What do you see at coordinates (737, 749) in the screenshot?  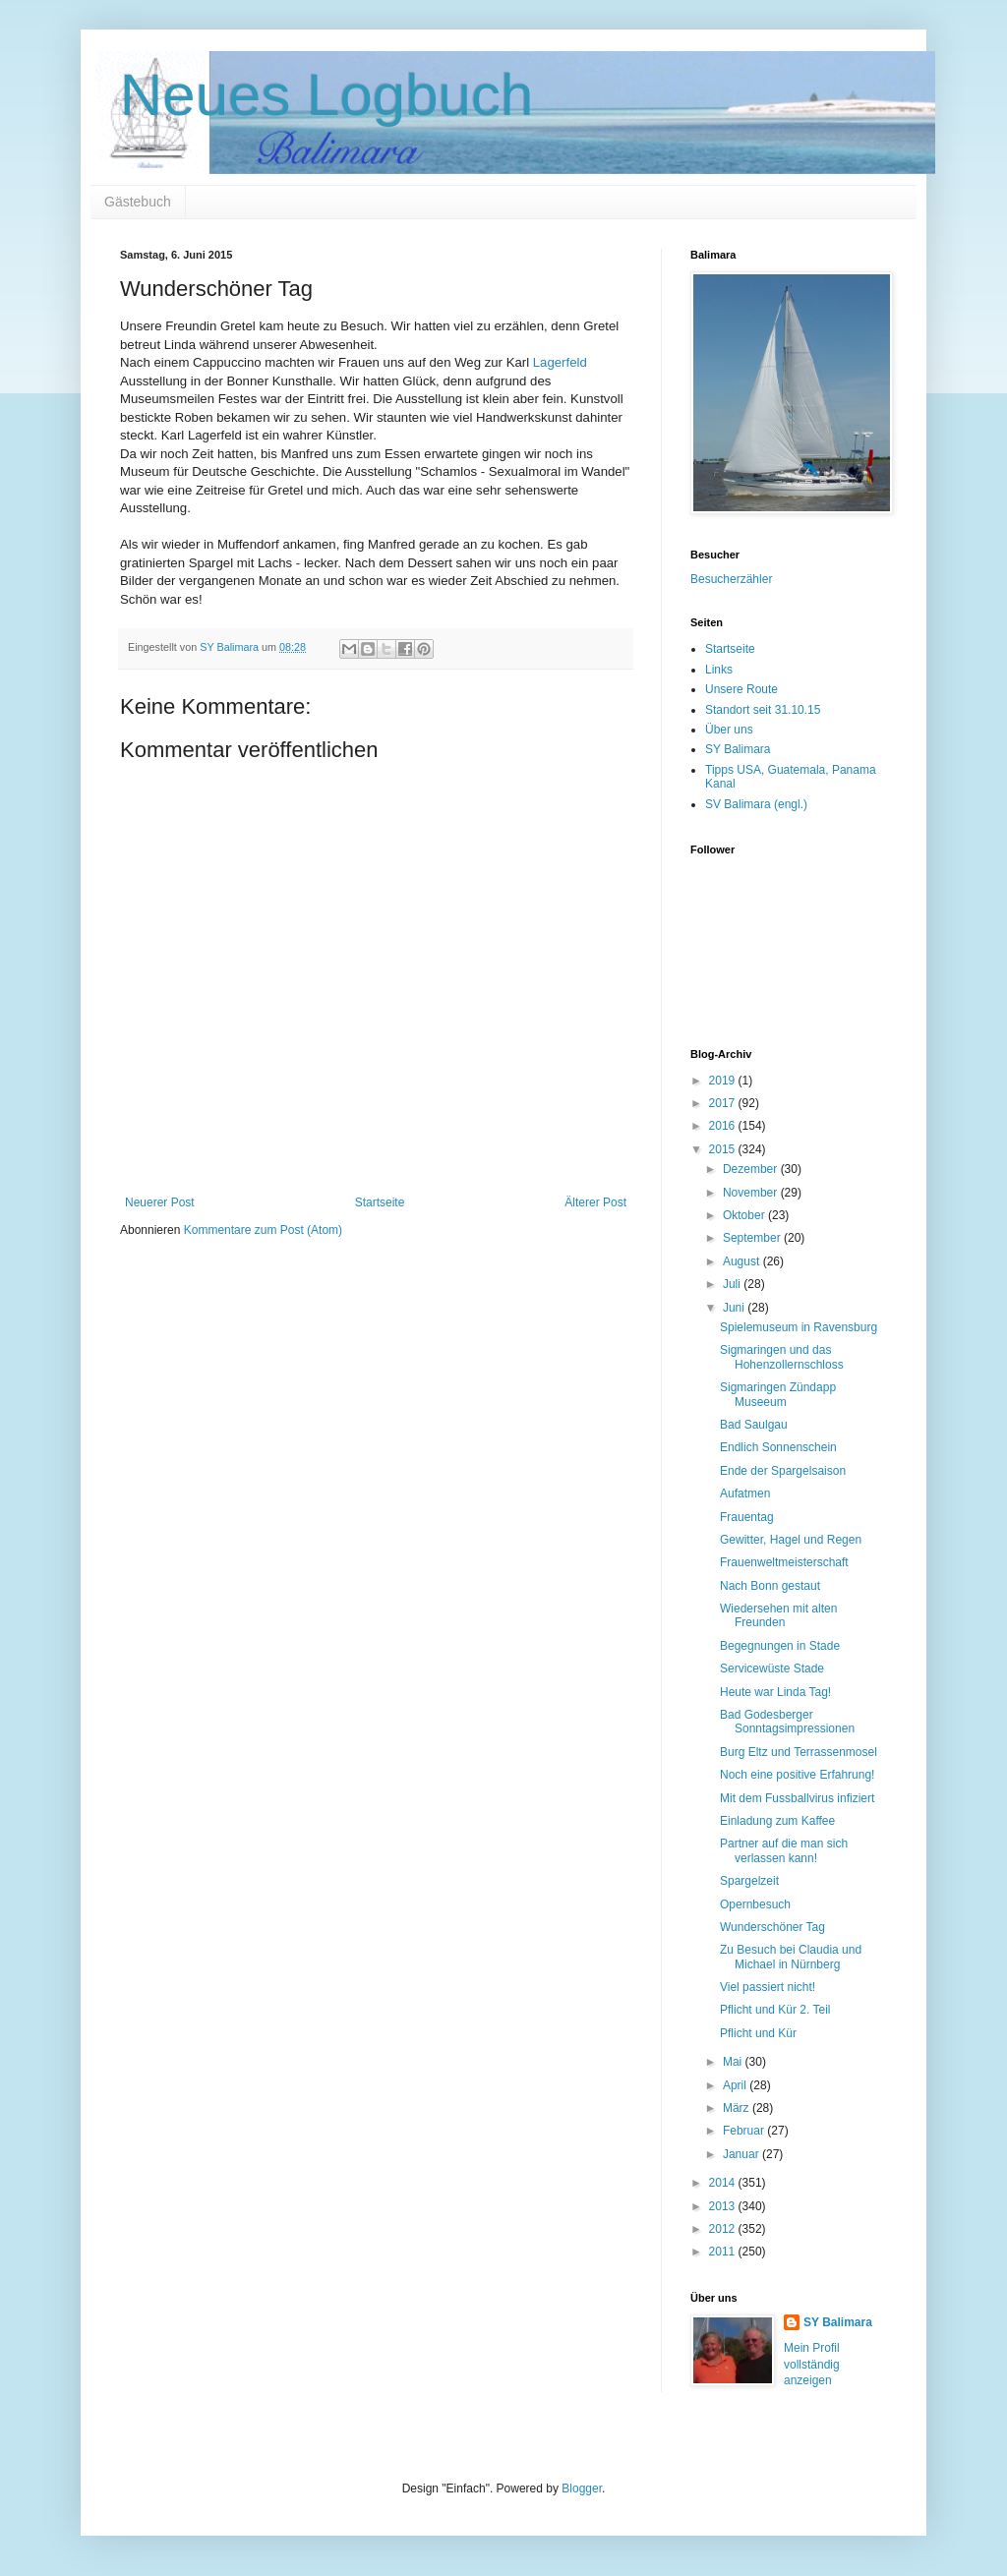 I see `SY Balimara` at bounding box center [737, 749].